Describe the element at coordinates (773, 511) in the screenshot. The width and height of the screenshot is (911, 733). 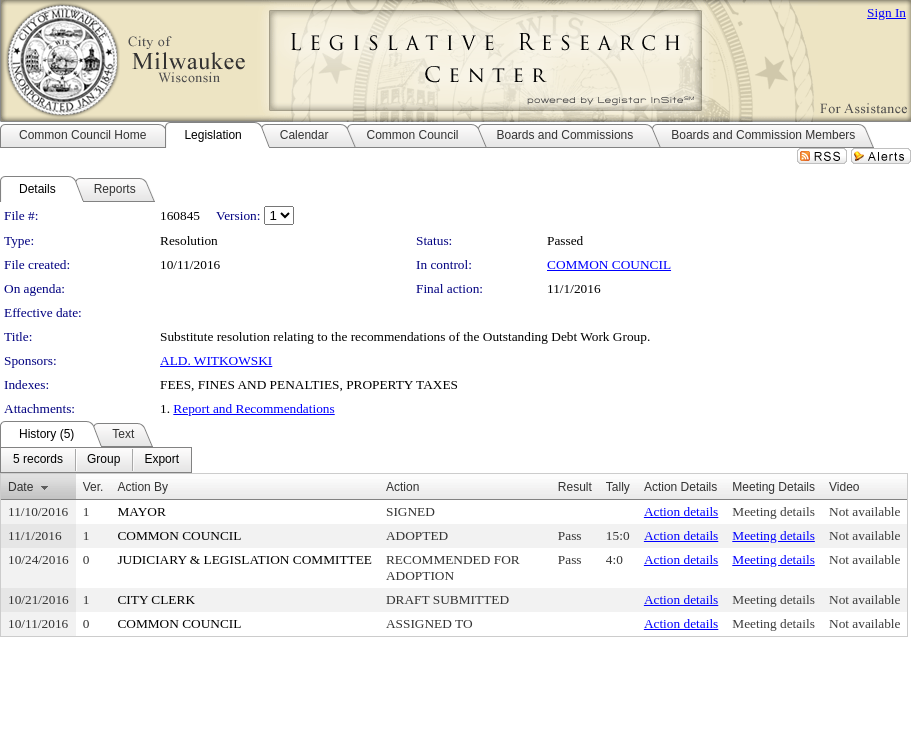
I see `Meeting details` at that location.